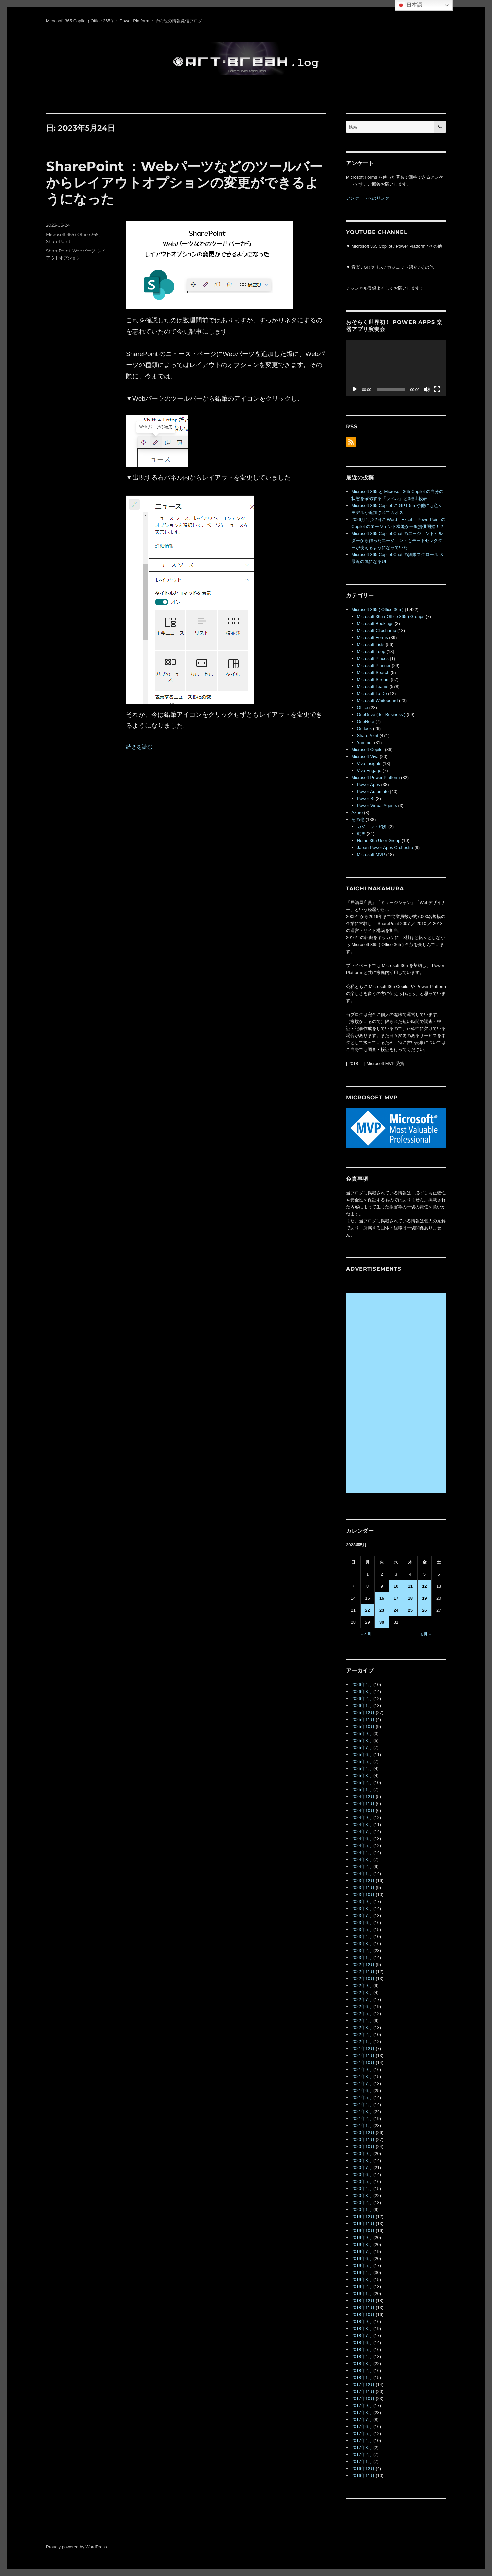 The height and width of the screenshot is (2576, 492). Describe the element at coordinates (361, 833) in the screenshot. I see `動画` at that location.